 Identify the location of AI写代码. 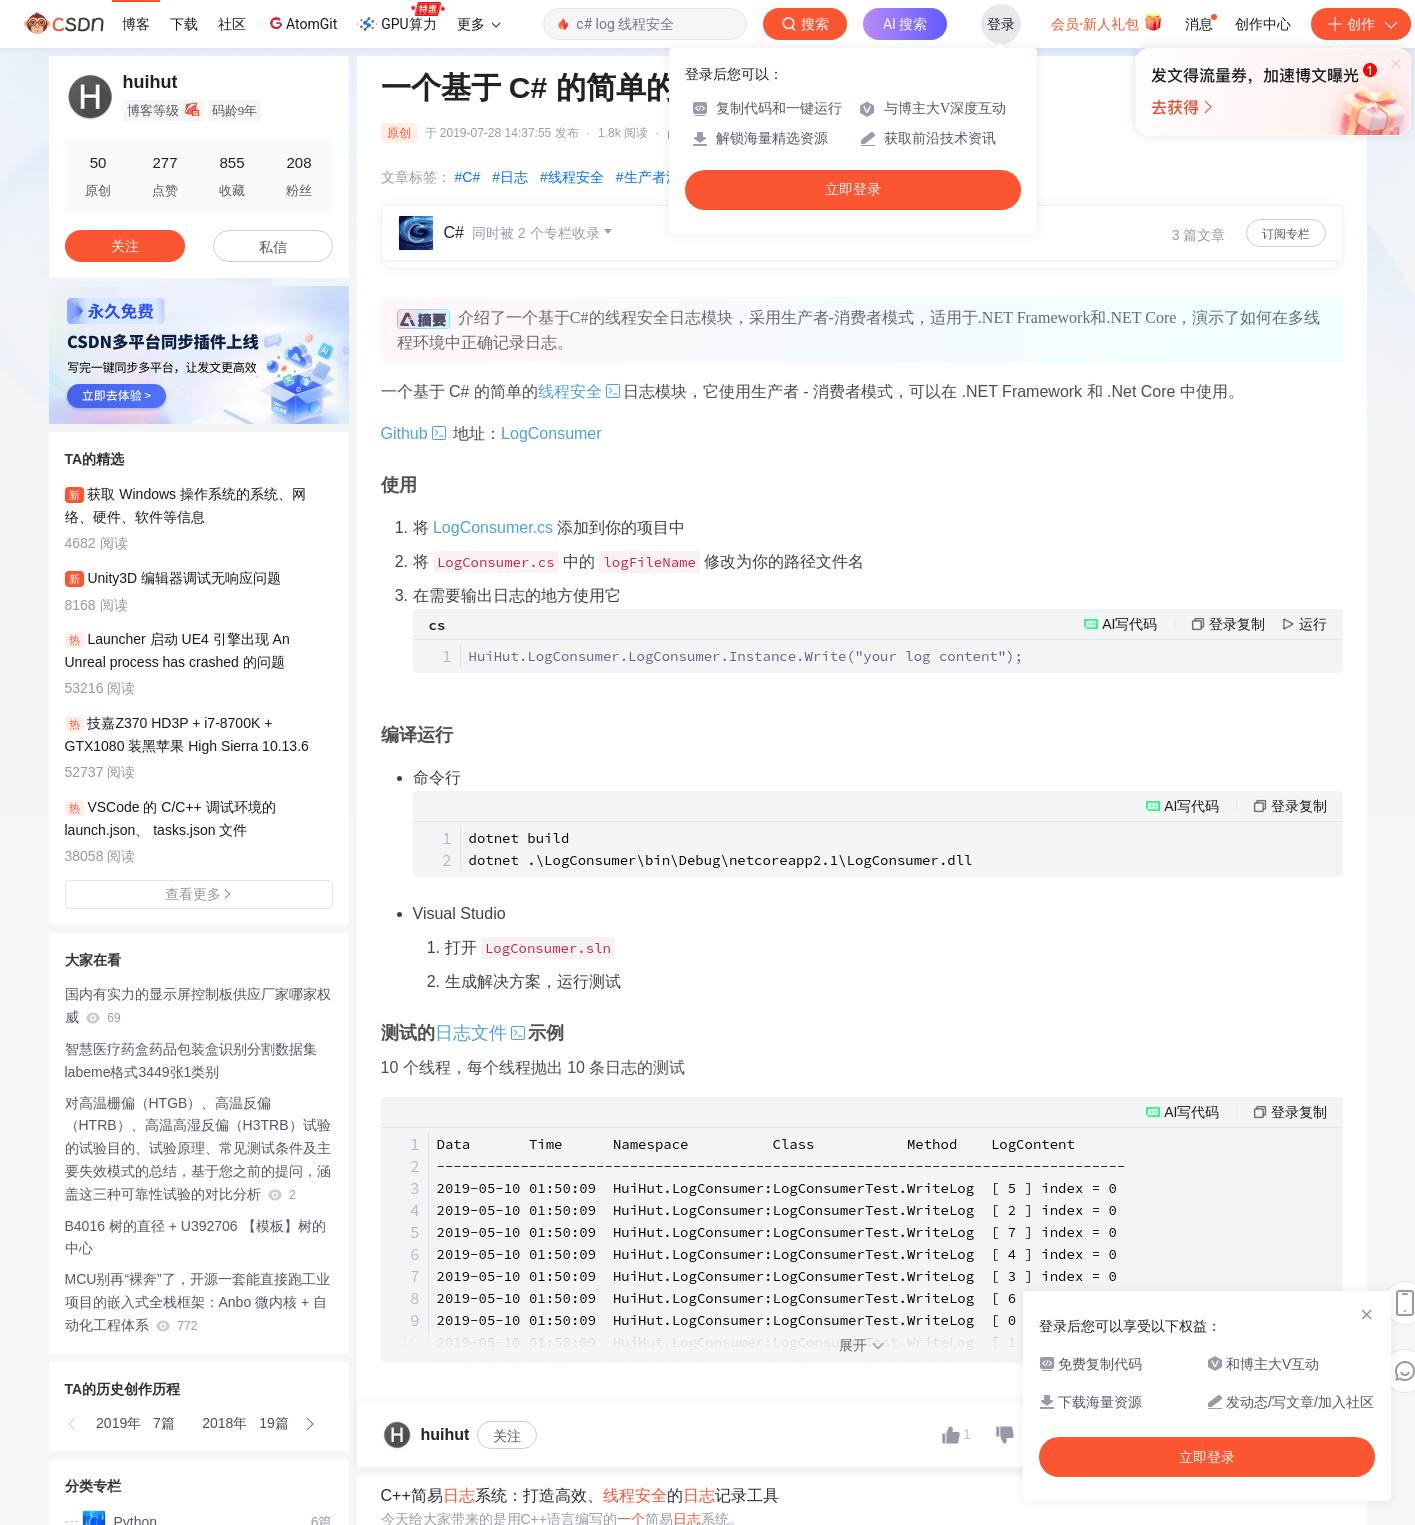
(1129, 624).